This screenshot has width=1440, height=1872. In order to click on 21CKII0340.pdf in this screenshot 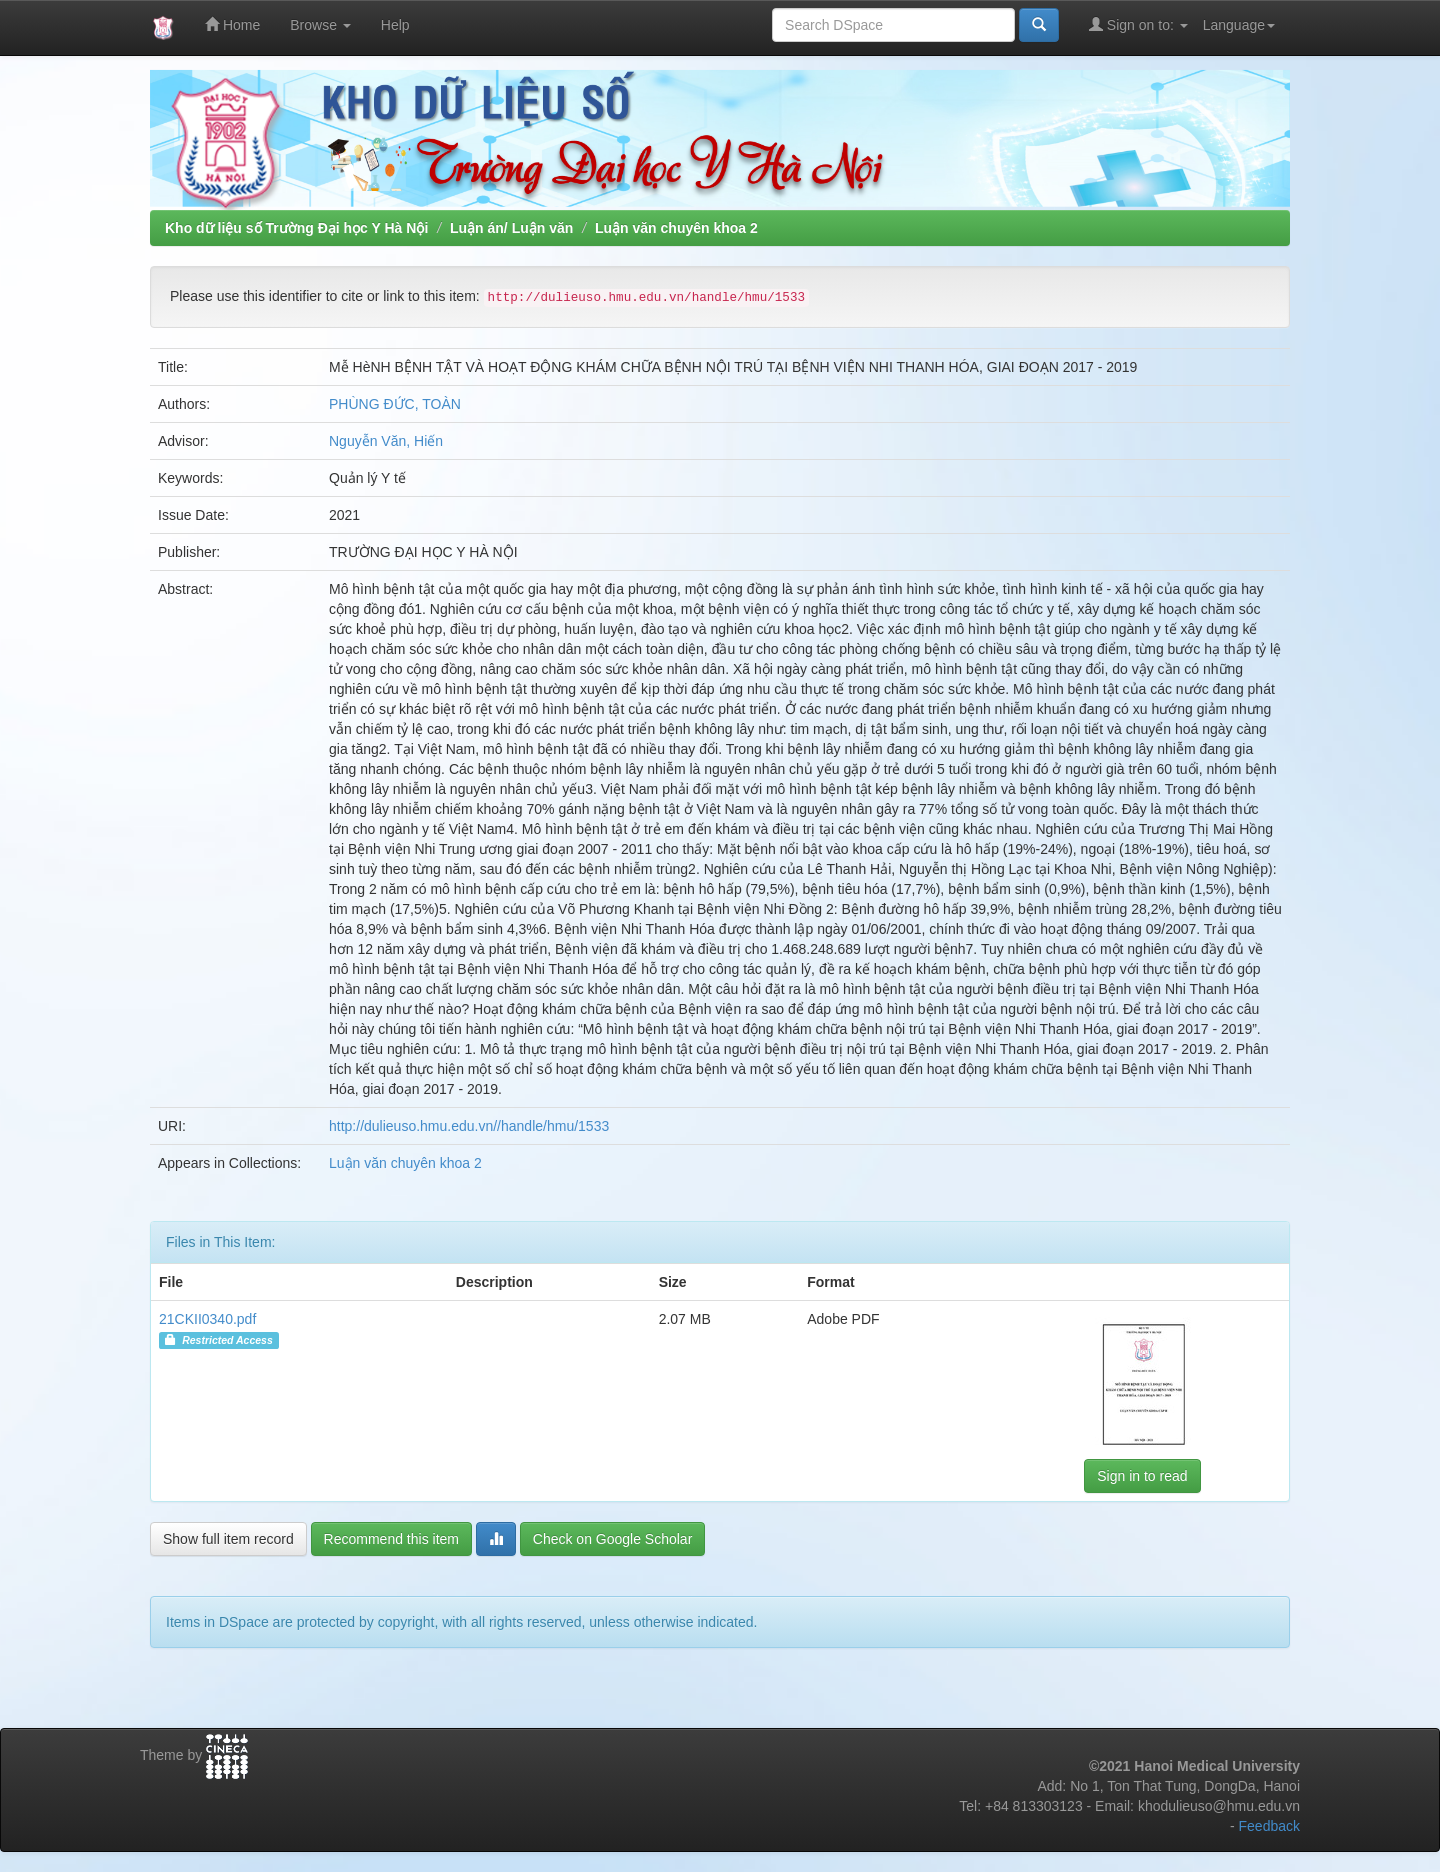, I will do `click(207, 1319)`.